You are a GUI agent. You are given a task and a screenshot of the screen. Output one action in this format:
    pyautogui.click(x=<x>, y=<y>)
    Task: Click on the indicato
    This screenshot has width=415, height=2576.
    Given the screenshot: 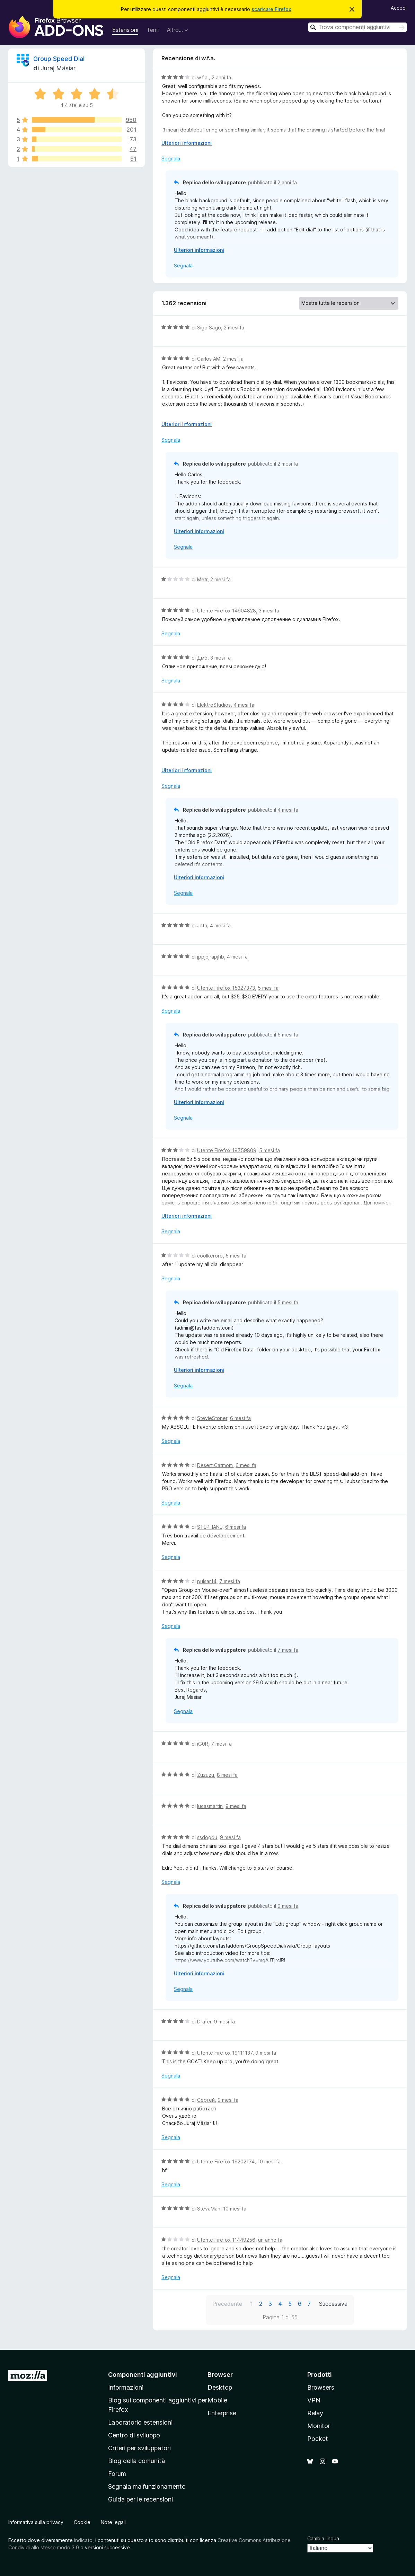 What is the action you would take?
    pyautogui.click(x=83, y=2540)
    